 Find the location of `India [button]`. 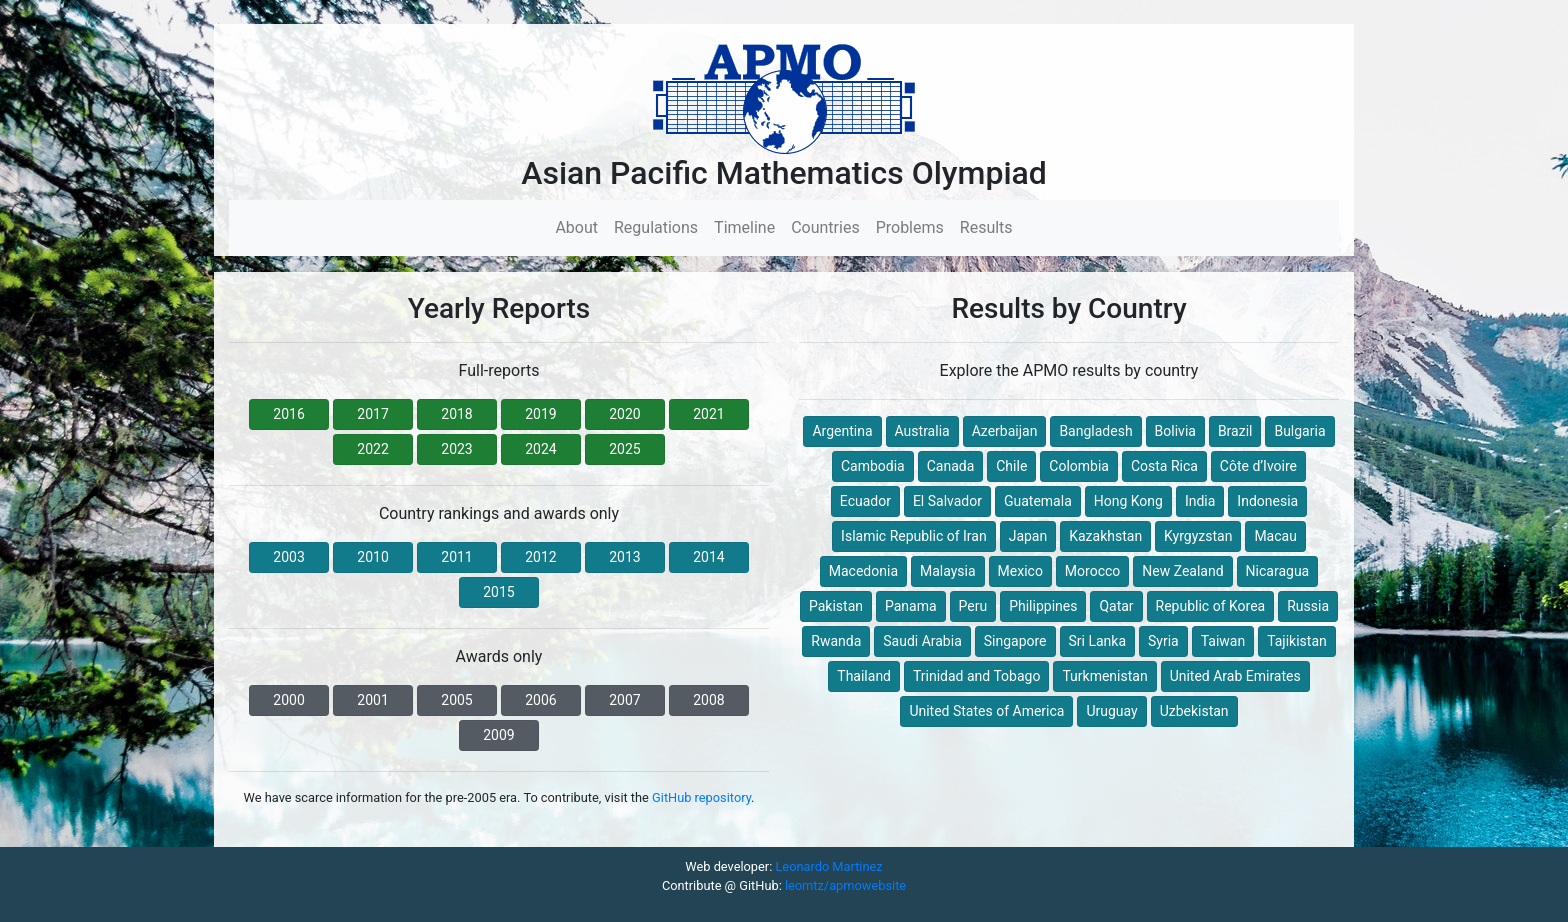

India [button] is located at coordinates (1200, 501).